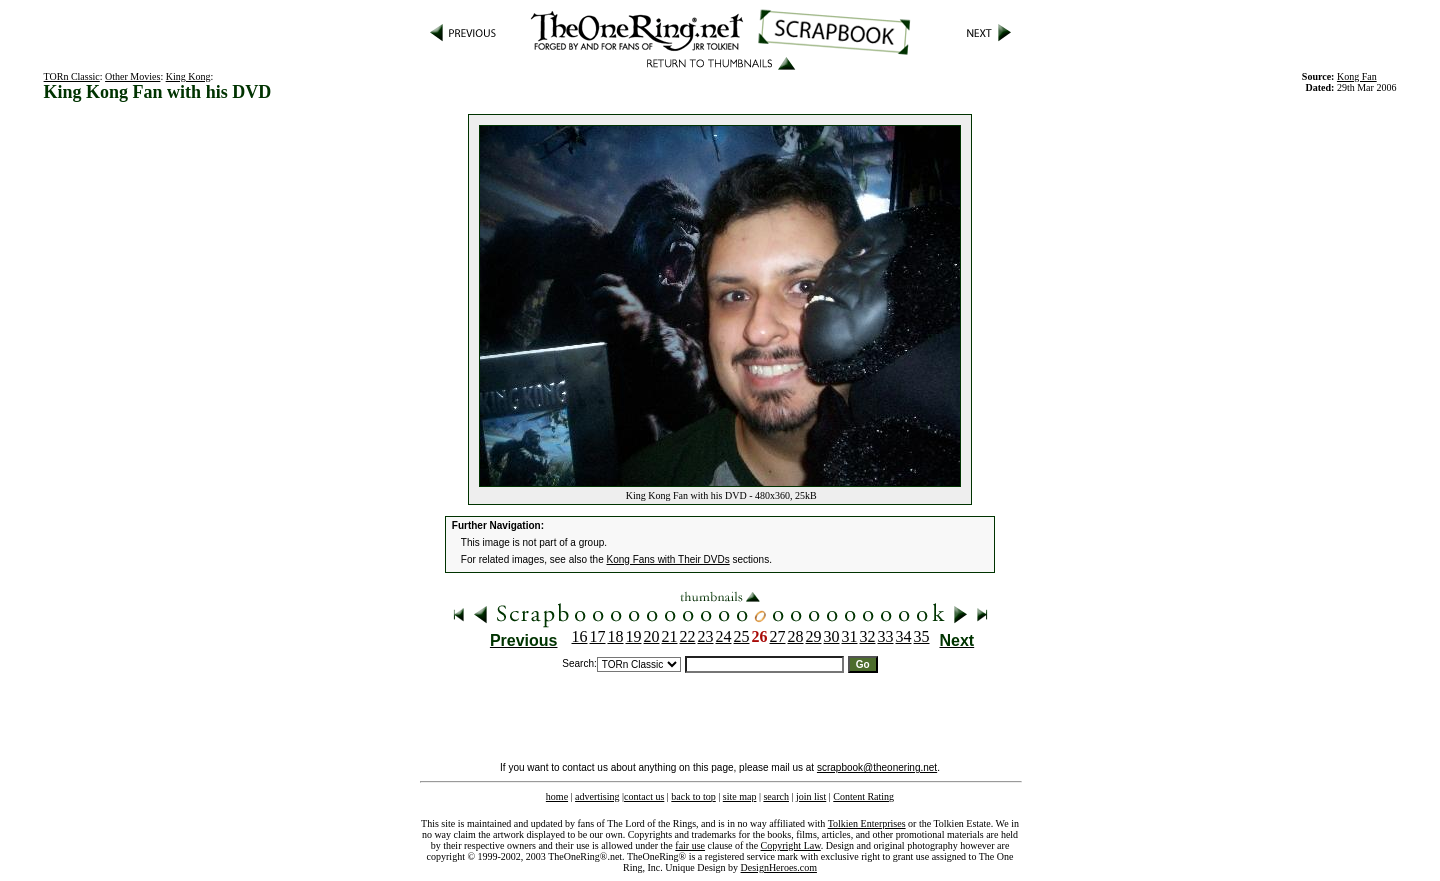 This screenshot has width=1440, height=881. I want to click on 28, so click(796, 636).